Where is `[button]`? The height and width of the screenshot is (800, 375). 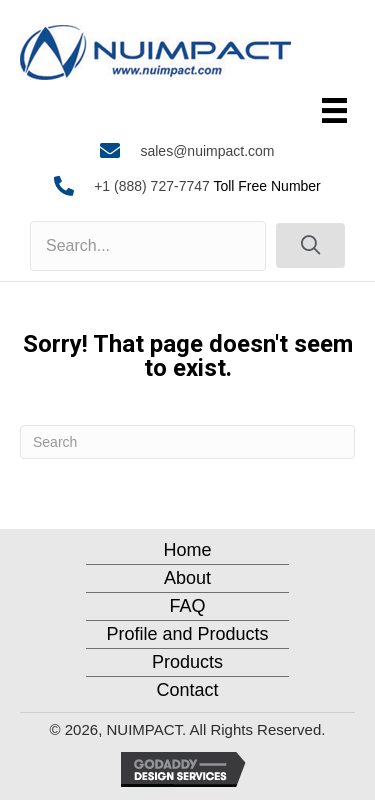 [button] is located at coordinates (310, 245).